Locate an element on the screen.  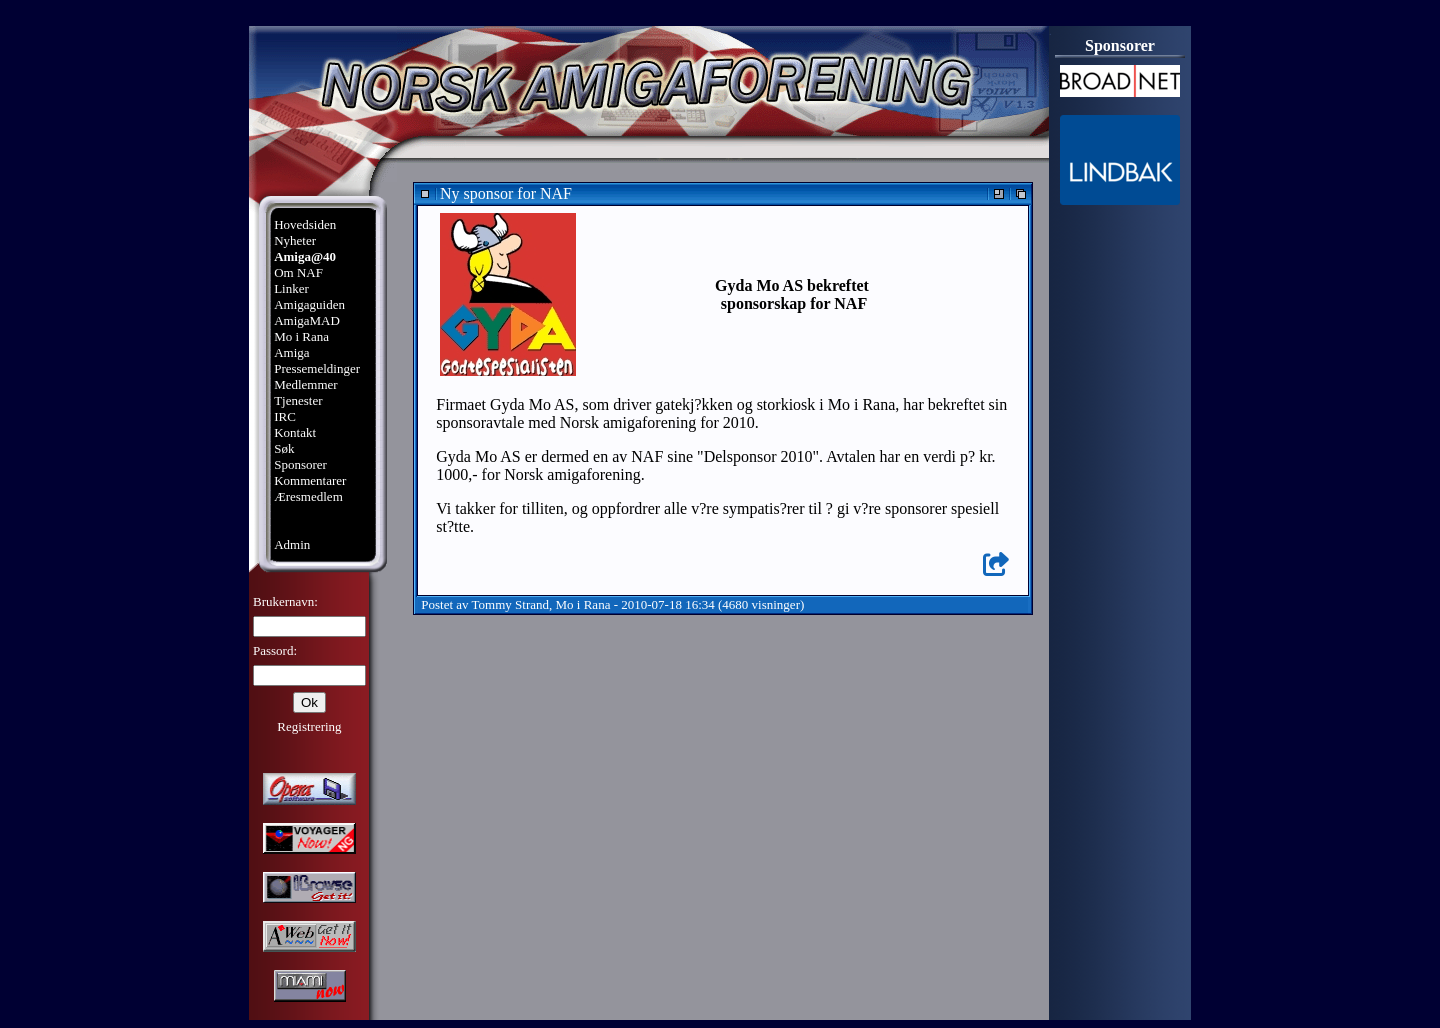
Kommentarer is located at coordinates (310, 480).